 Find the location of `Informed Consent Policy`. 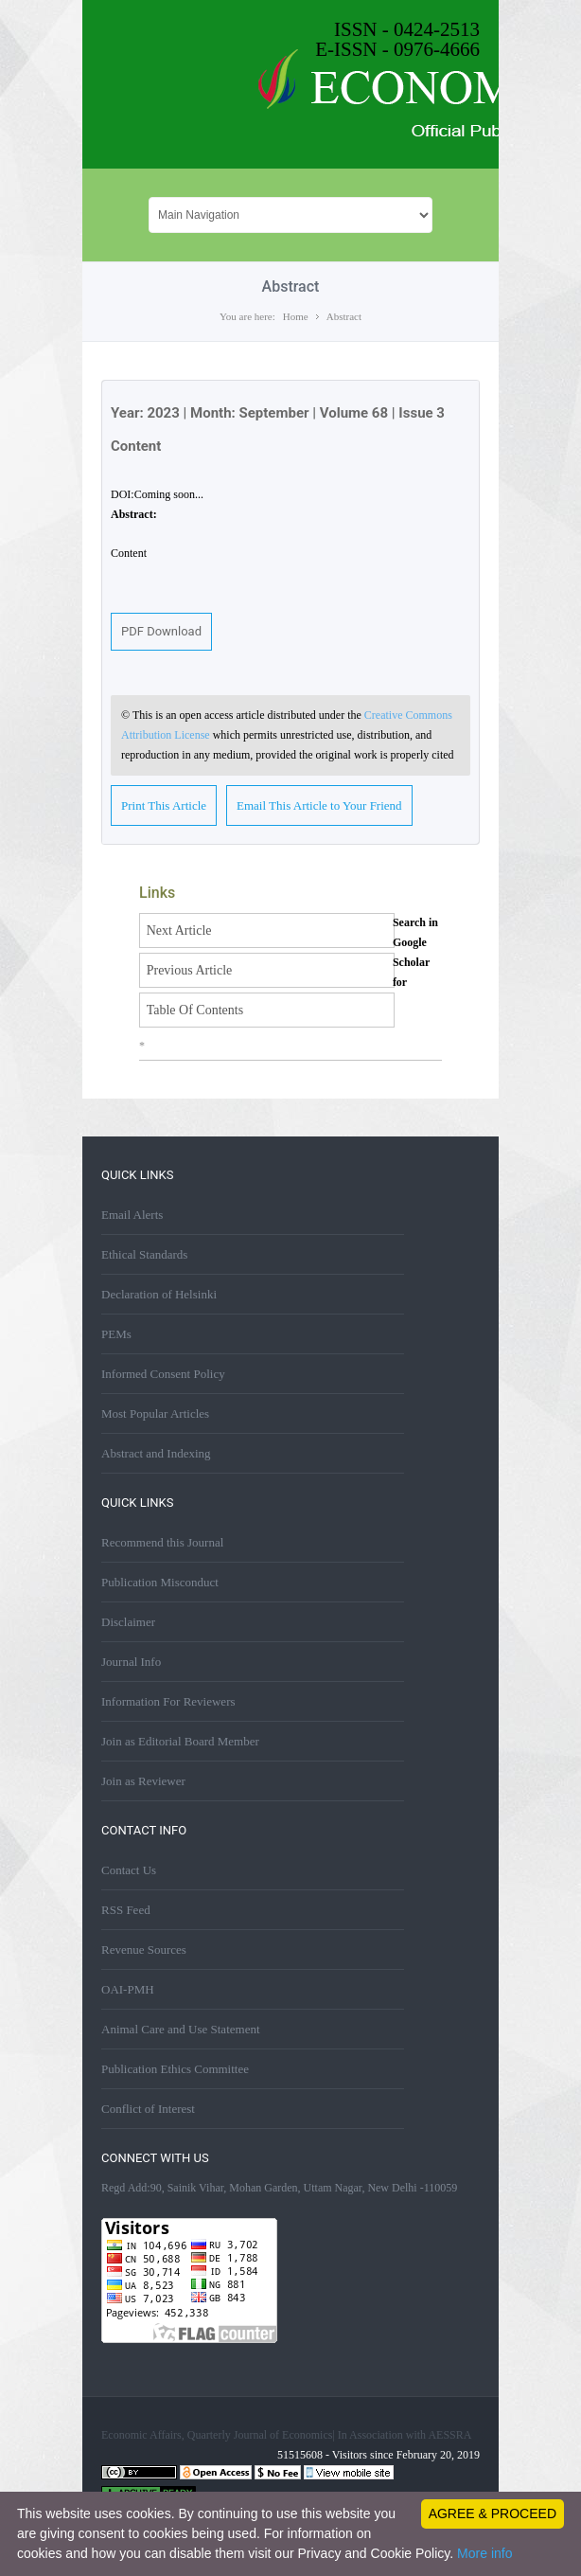

Informed Consent Policy is located at coordinates (163, 1374).